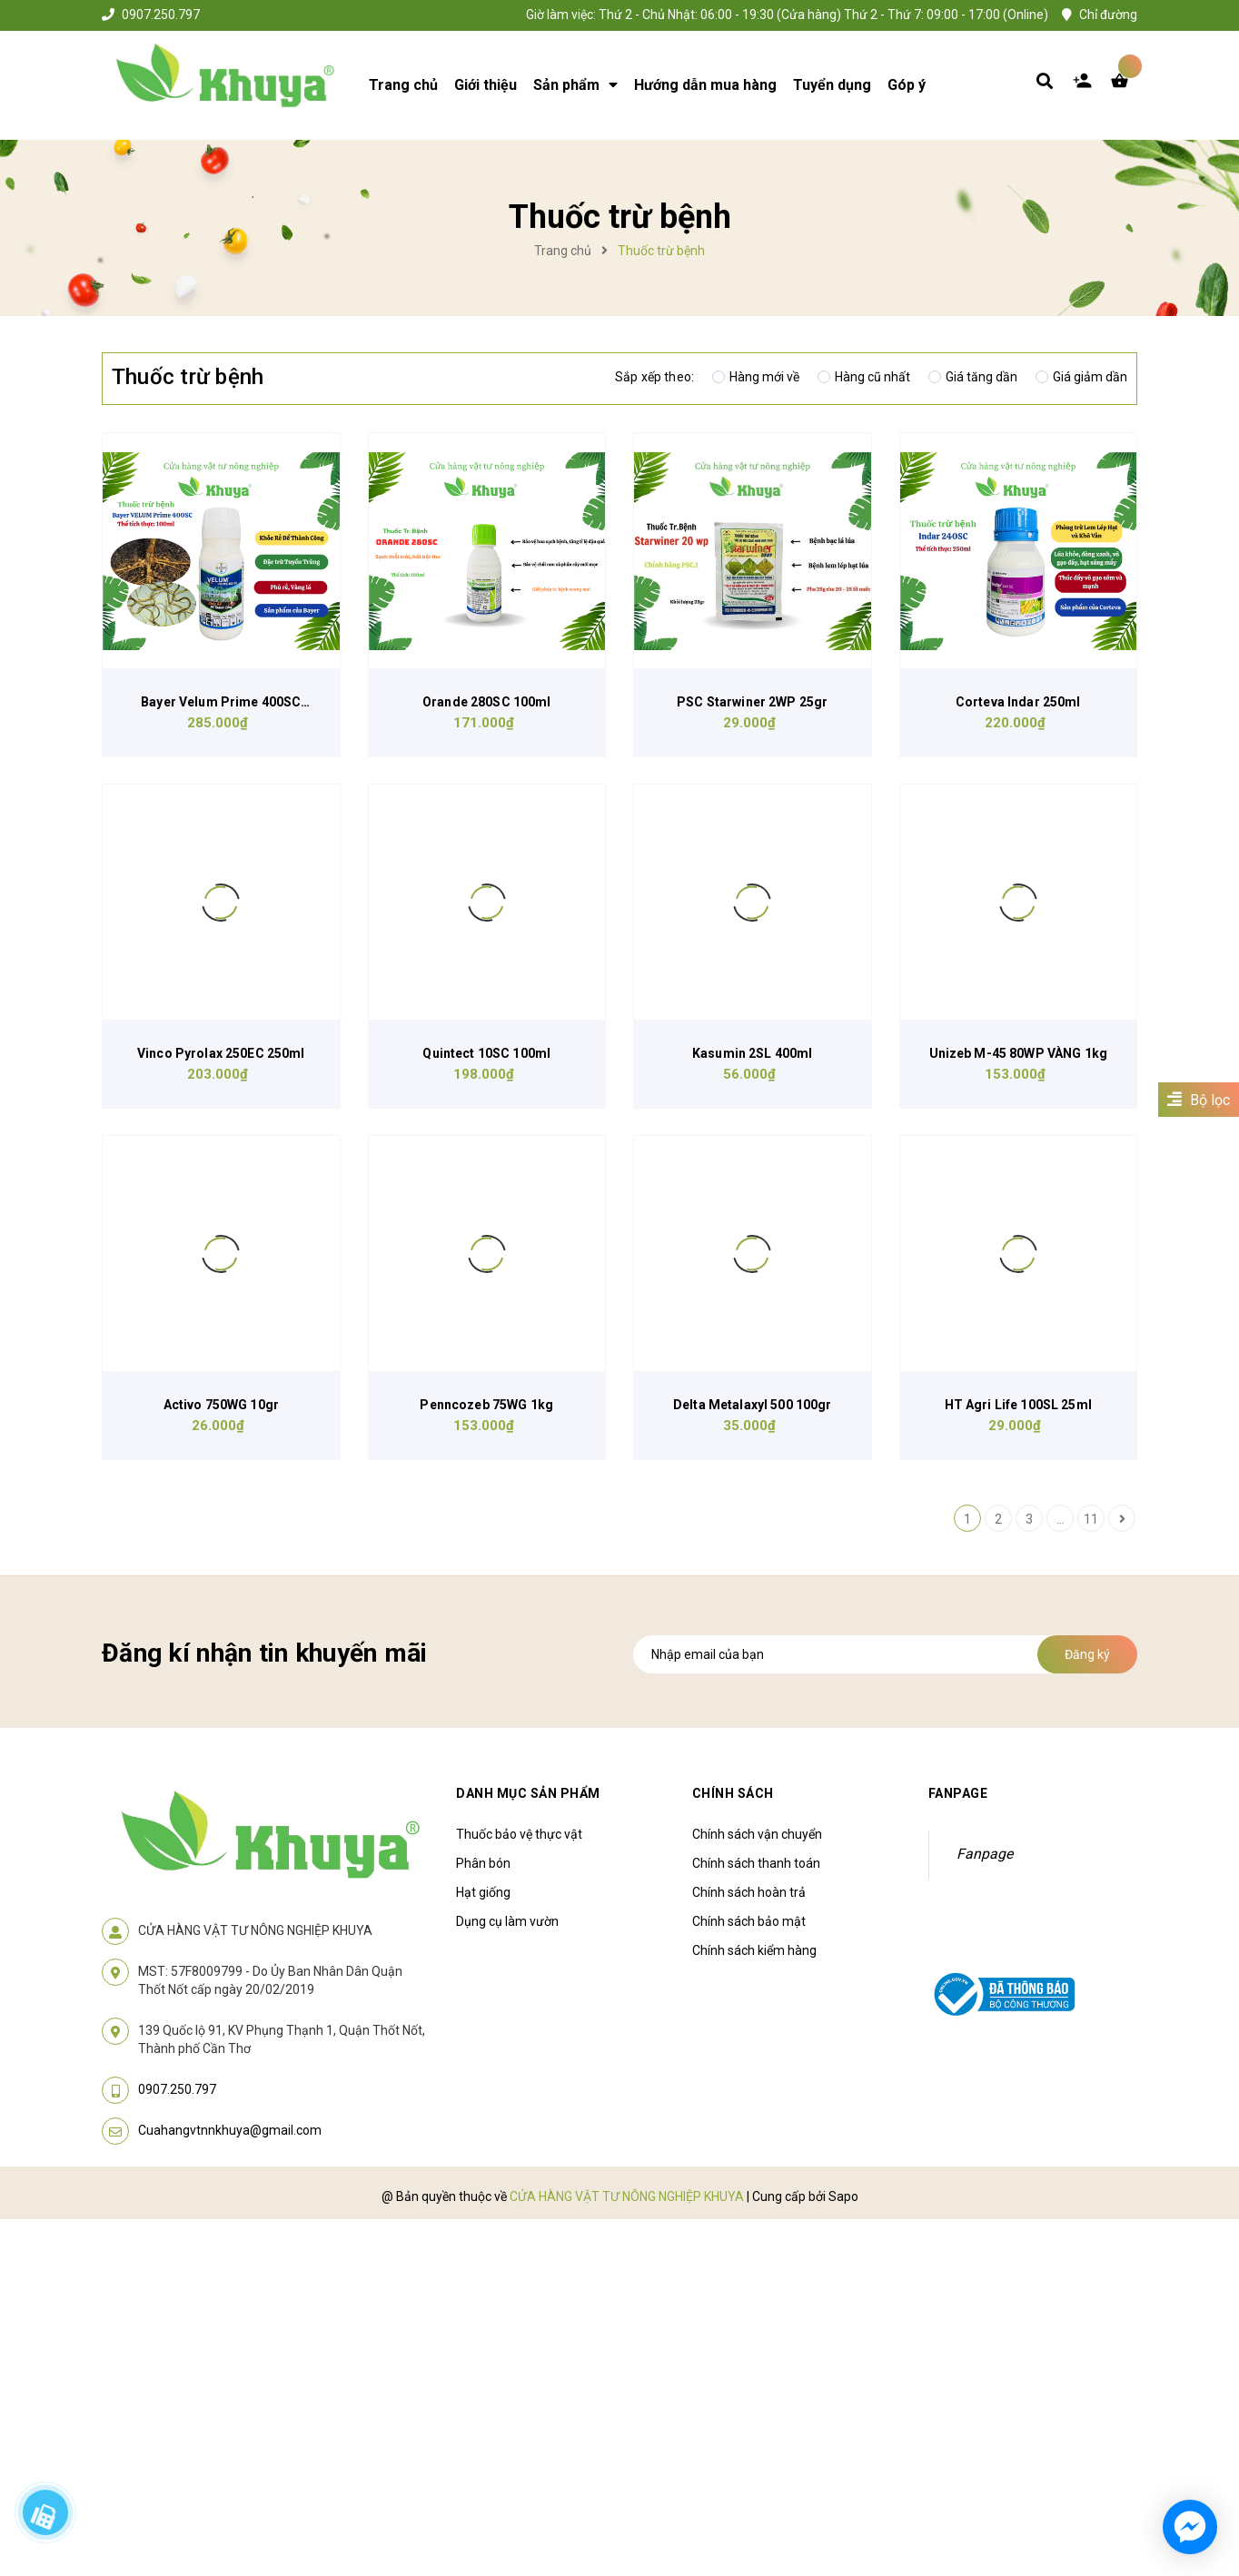 This screenshot has width=1239, height=2576. What do you see at coordinates (733, 1793) in the screenshot?
I see `Chính sách [button]` at bounding box center [733, 1793].